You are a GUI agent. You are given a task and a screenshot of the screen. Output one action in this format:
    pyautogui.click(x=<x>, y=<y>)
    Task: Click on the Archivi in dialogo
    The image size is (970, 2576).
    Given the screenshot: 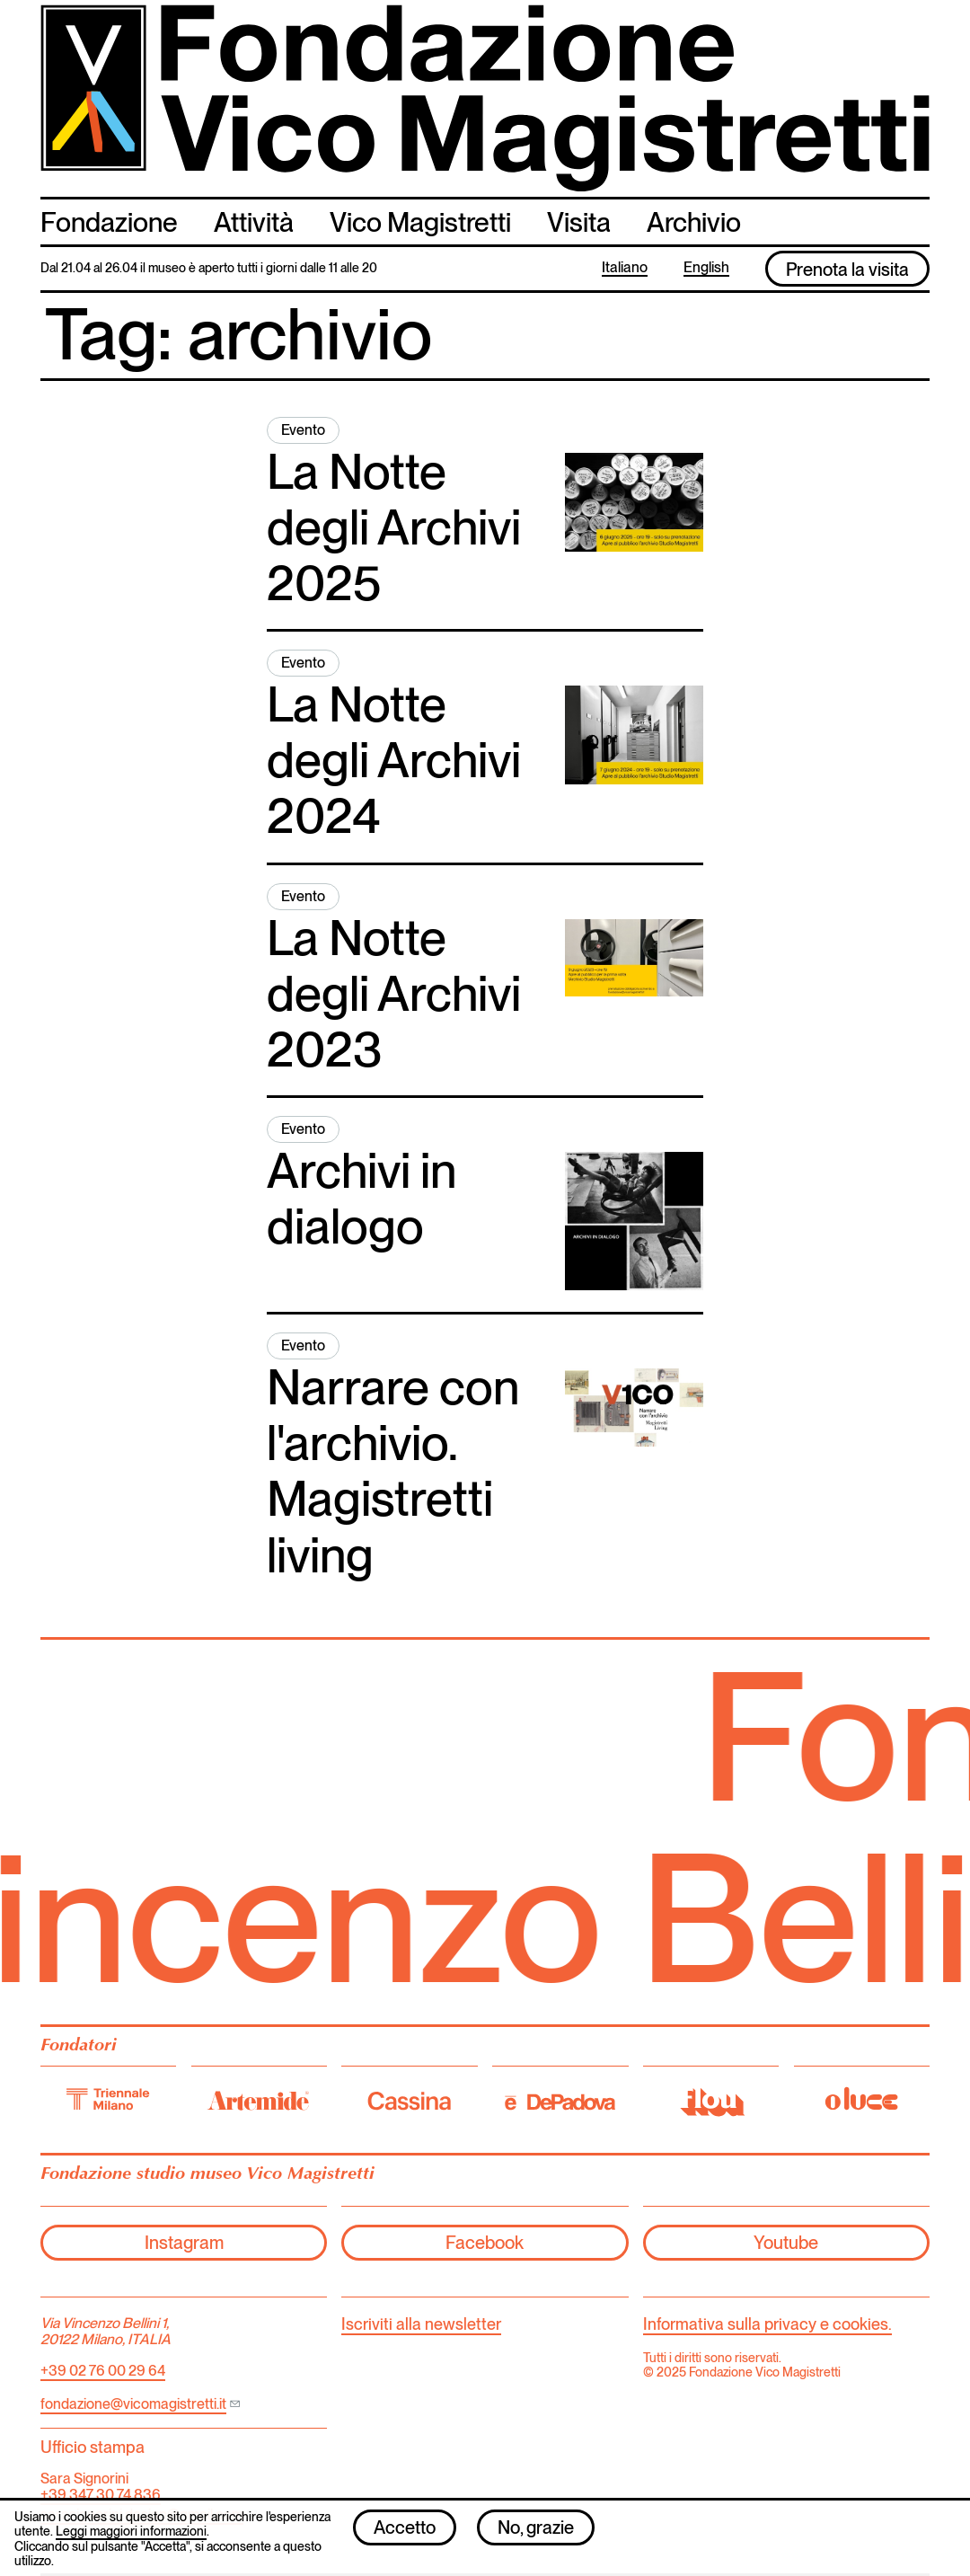 What is the action you would take?
    pyautogui.click(x=361, y=1198)
    